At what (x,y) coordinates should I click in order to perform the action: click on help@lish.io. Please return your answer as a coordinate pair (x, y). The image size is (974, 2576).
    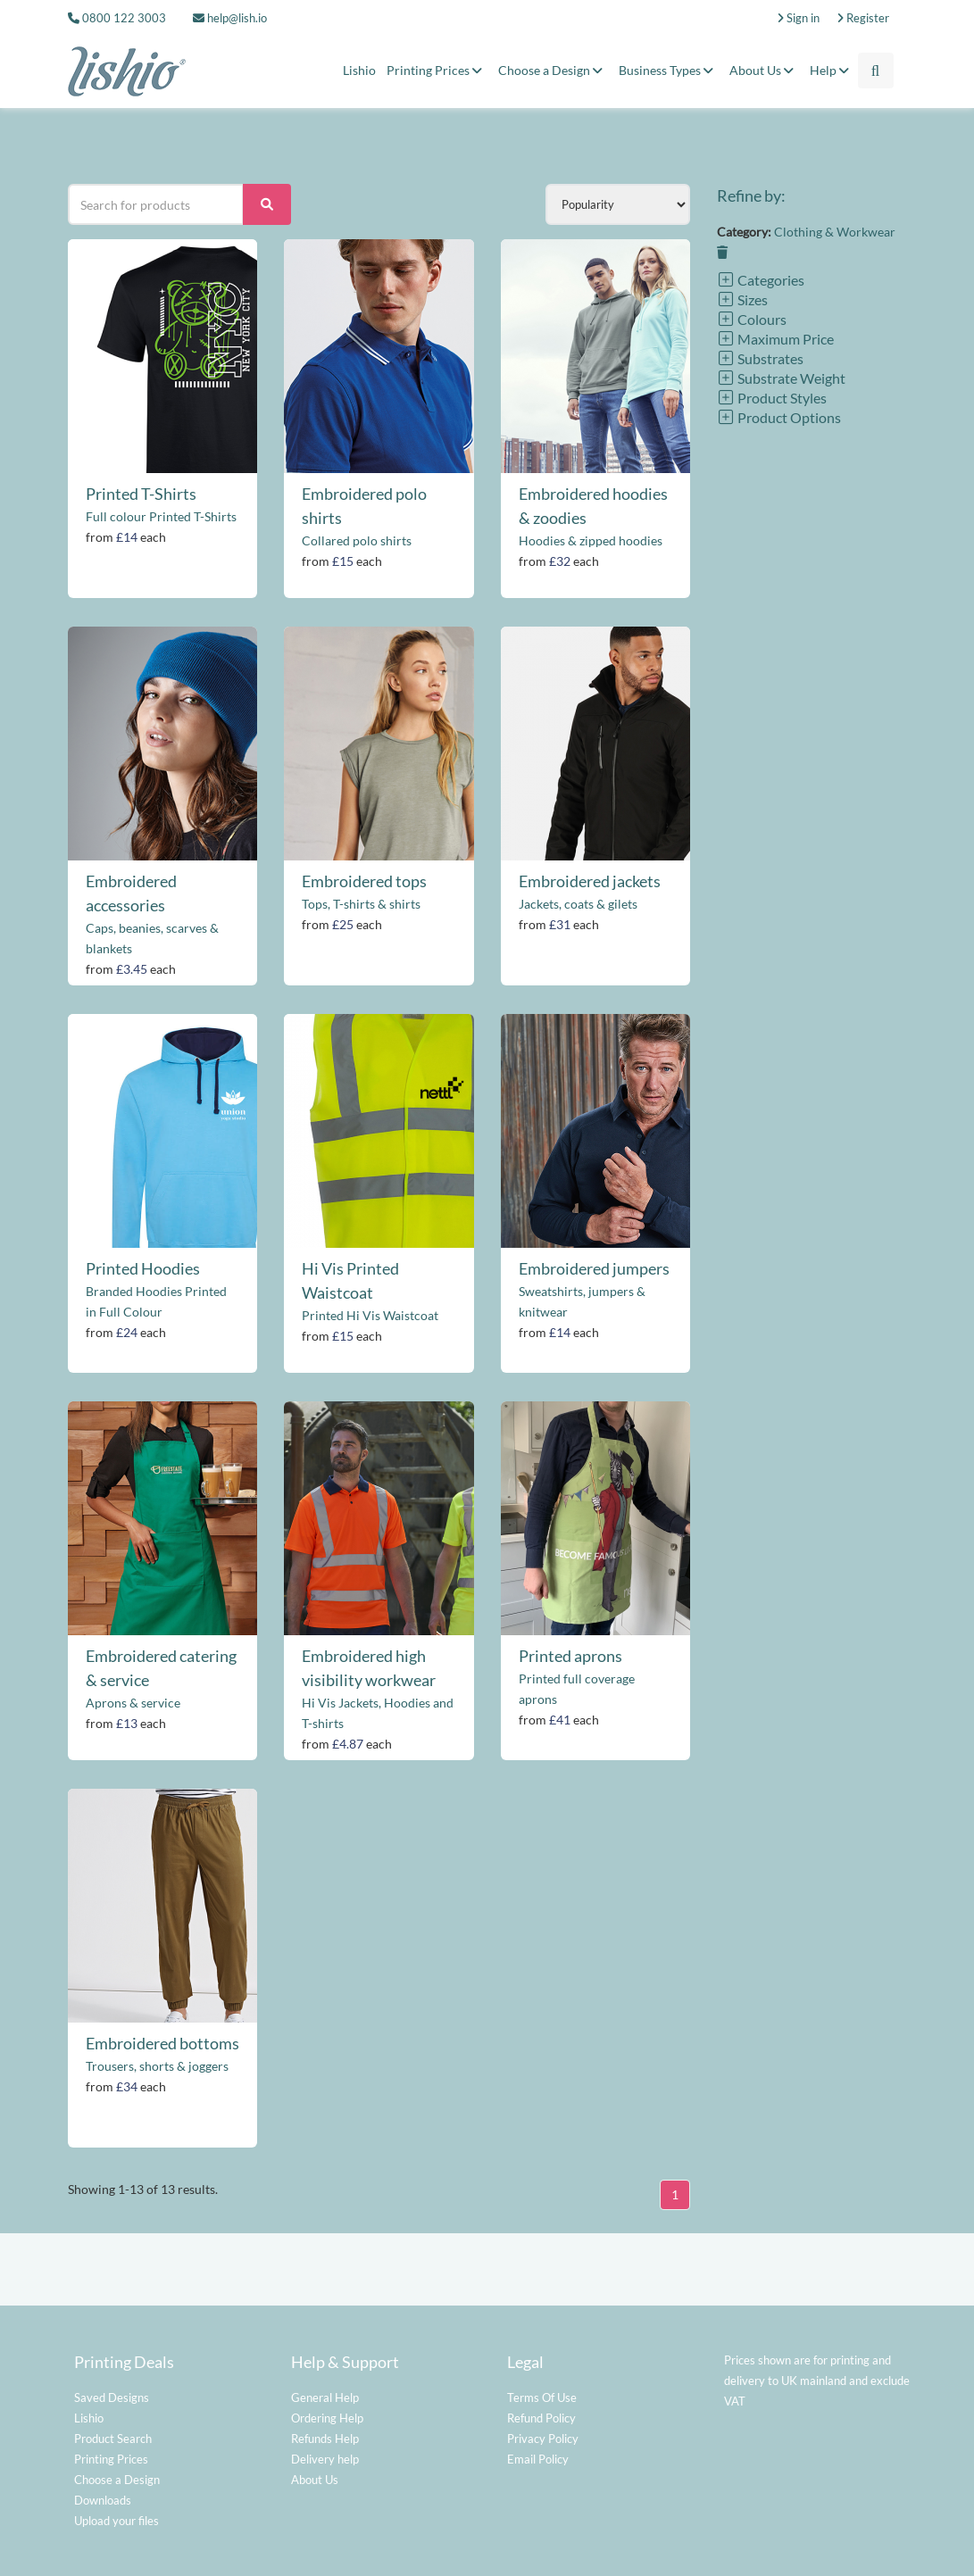
    Looking at the image, I should click on (230, 18).